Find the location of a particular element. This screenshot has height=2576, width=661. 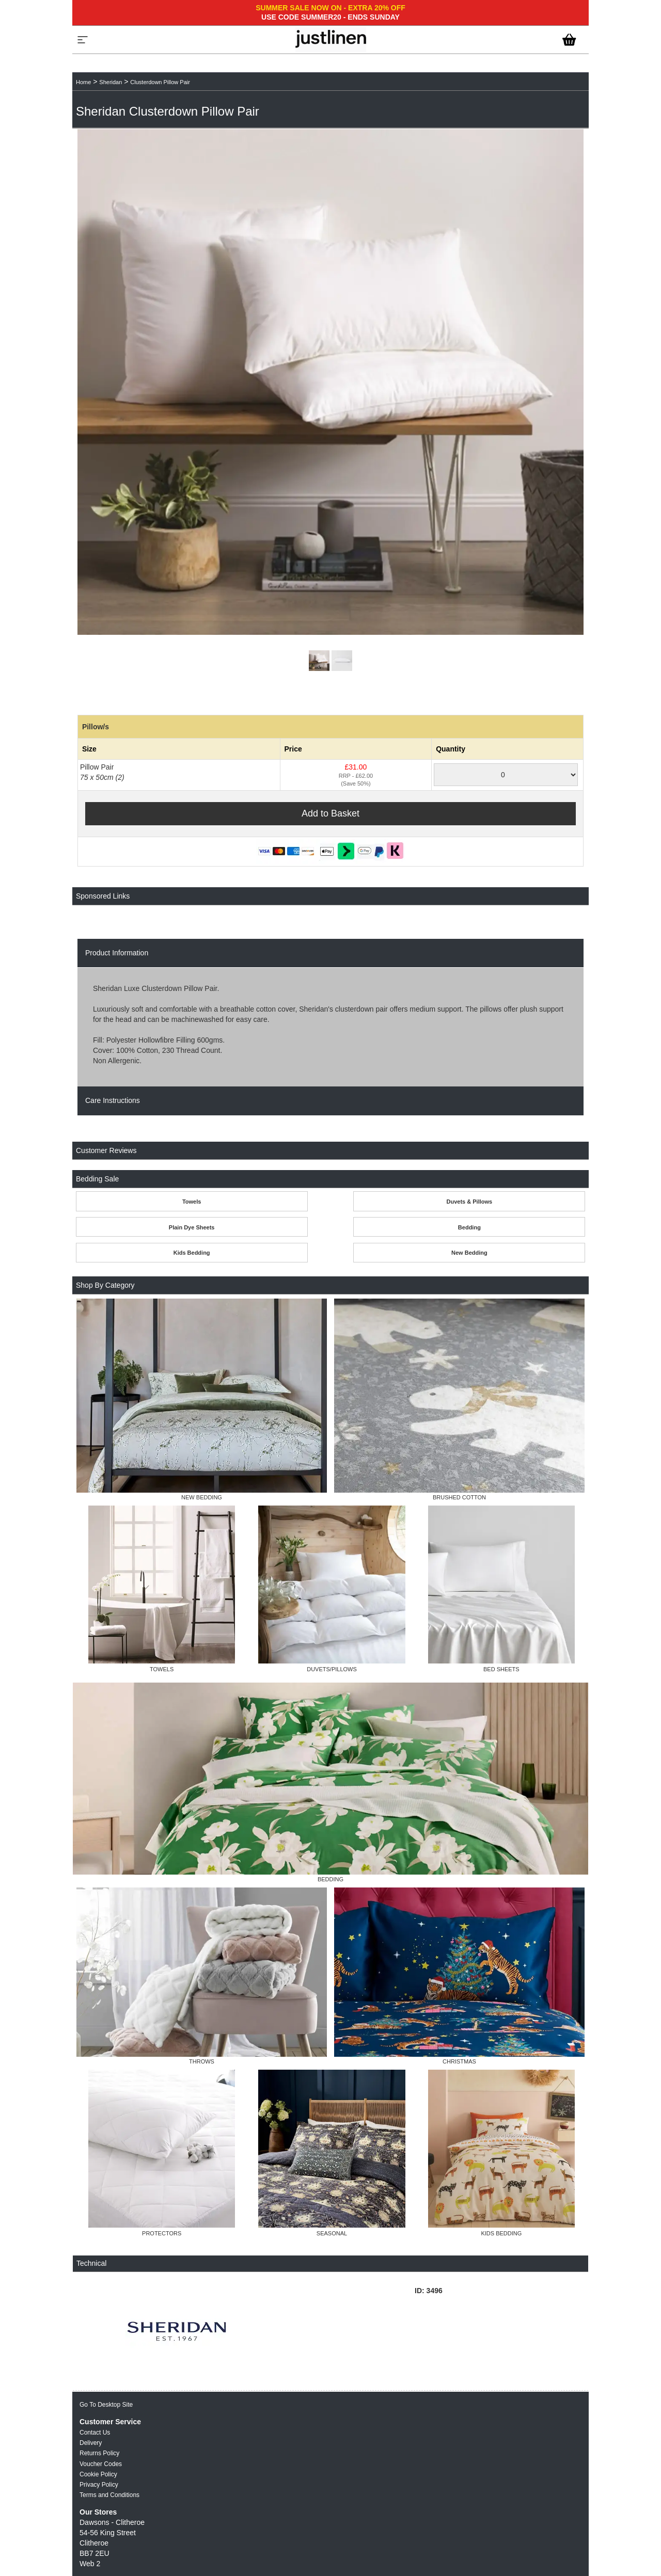

CHRISTMAS is located at coordinates (459, 2061).